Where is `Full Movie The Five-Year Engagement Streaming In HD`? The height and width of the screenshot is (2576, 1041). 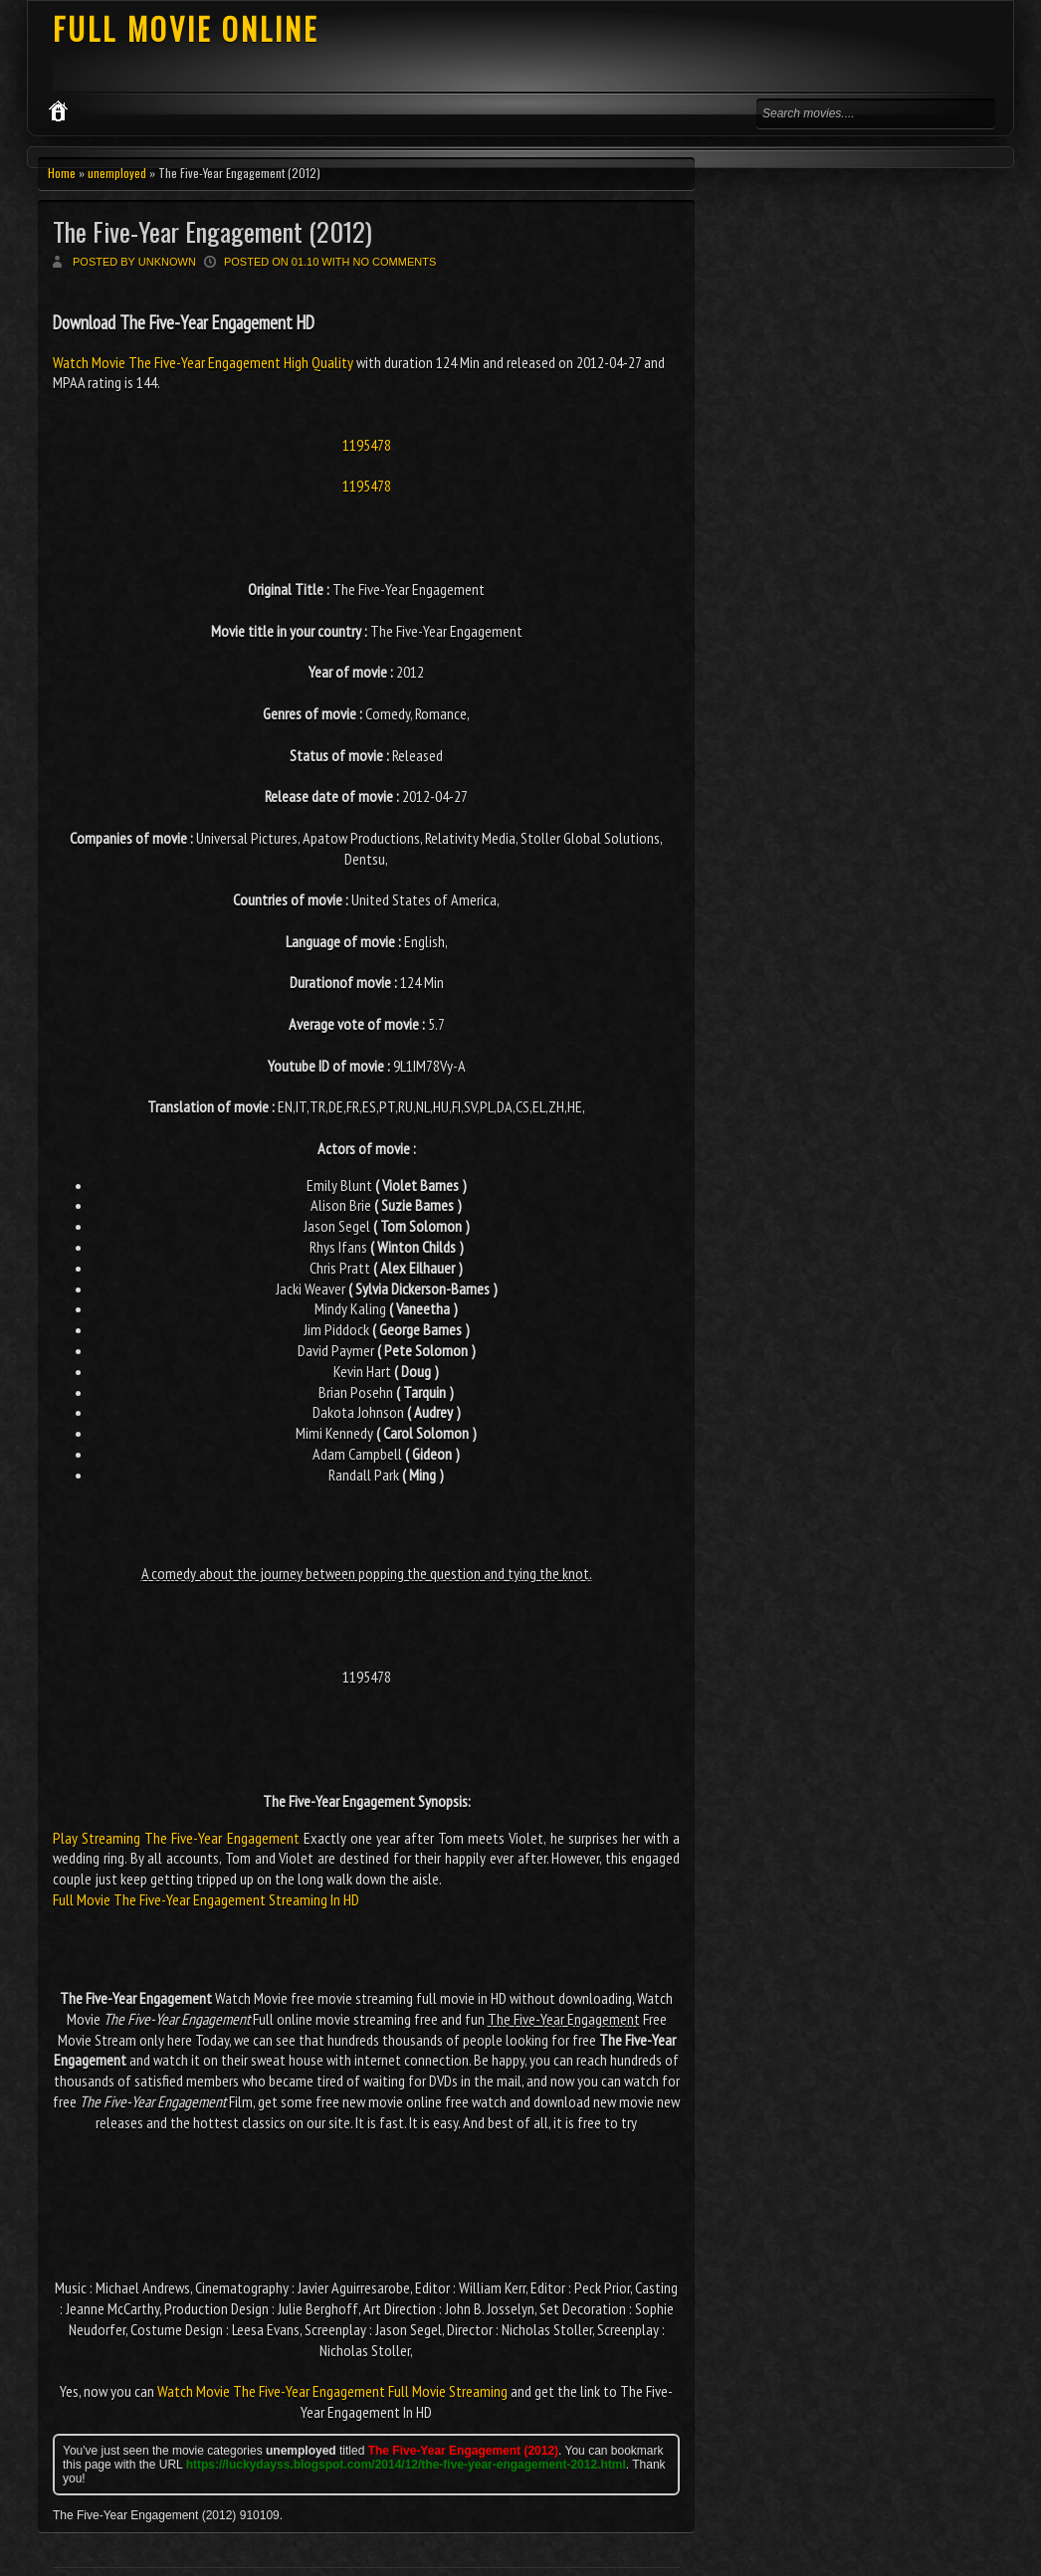
Full Movie The Five-Year Engagement Streaming In HD is located at coordinates (206, 1899).